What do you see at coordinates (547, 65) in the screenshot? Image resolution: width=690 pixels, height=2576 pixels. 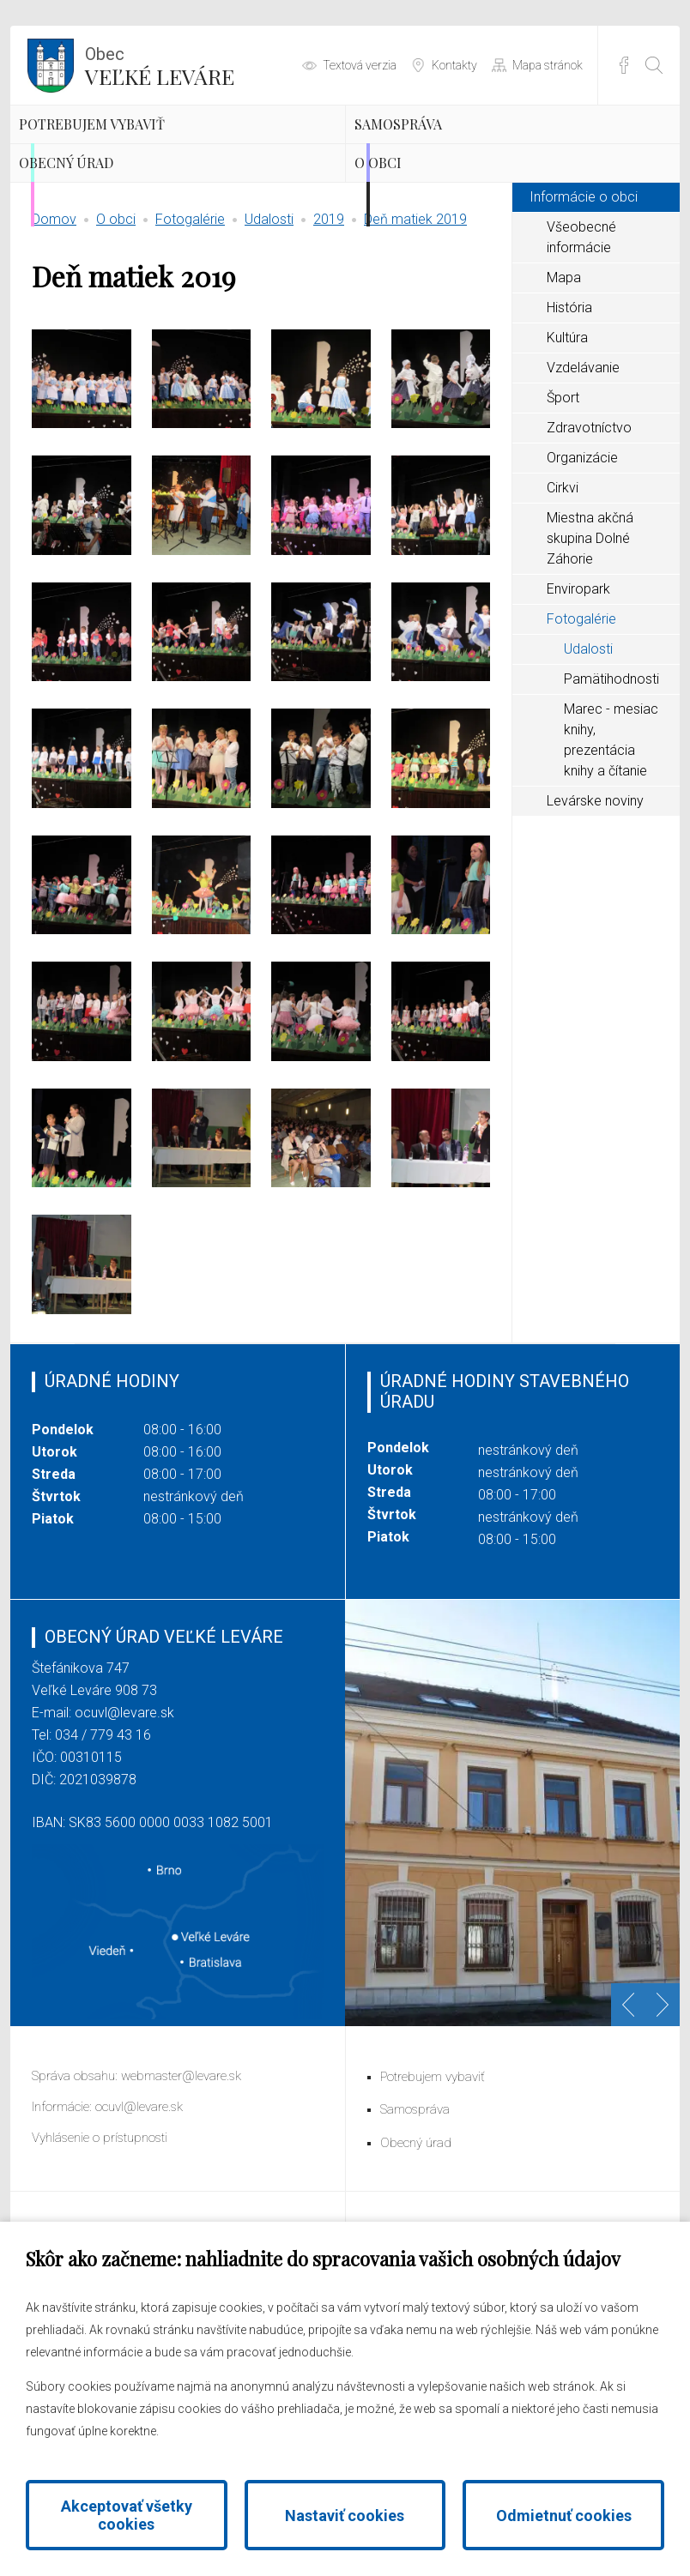 I see `Mapa stránok` at bounding box center [547, 65].